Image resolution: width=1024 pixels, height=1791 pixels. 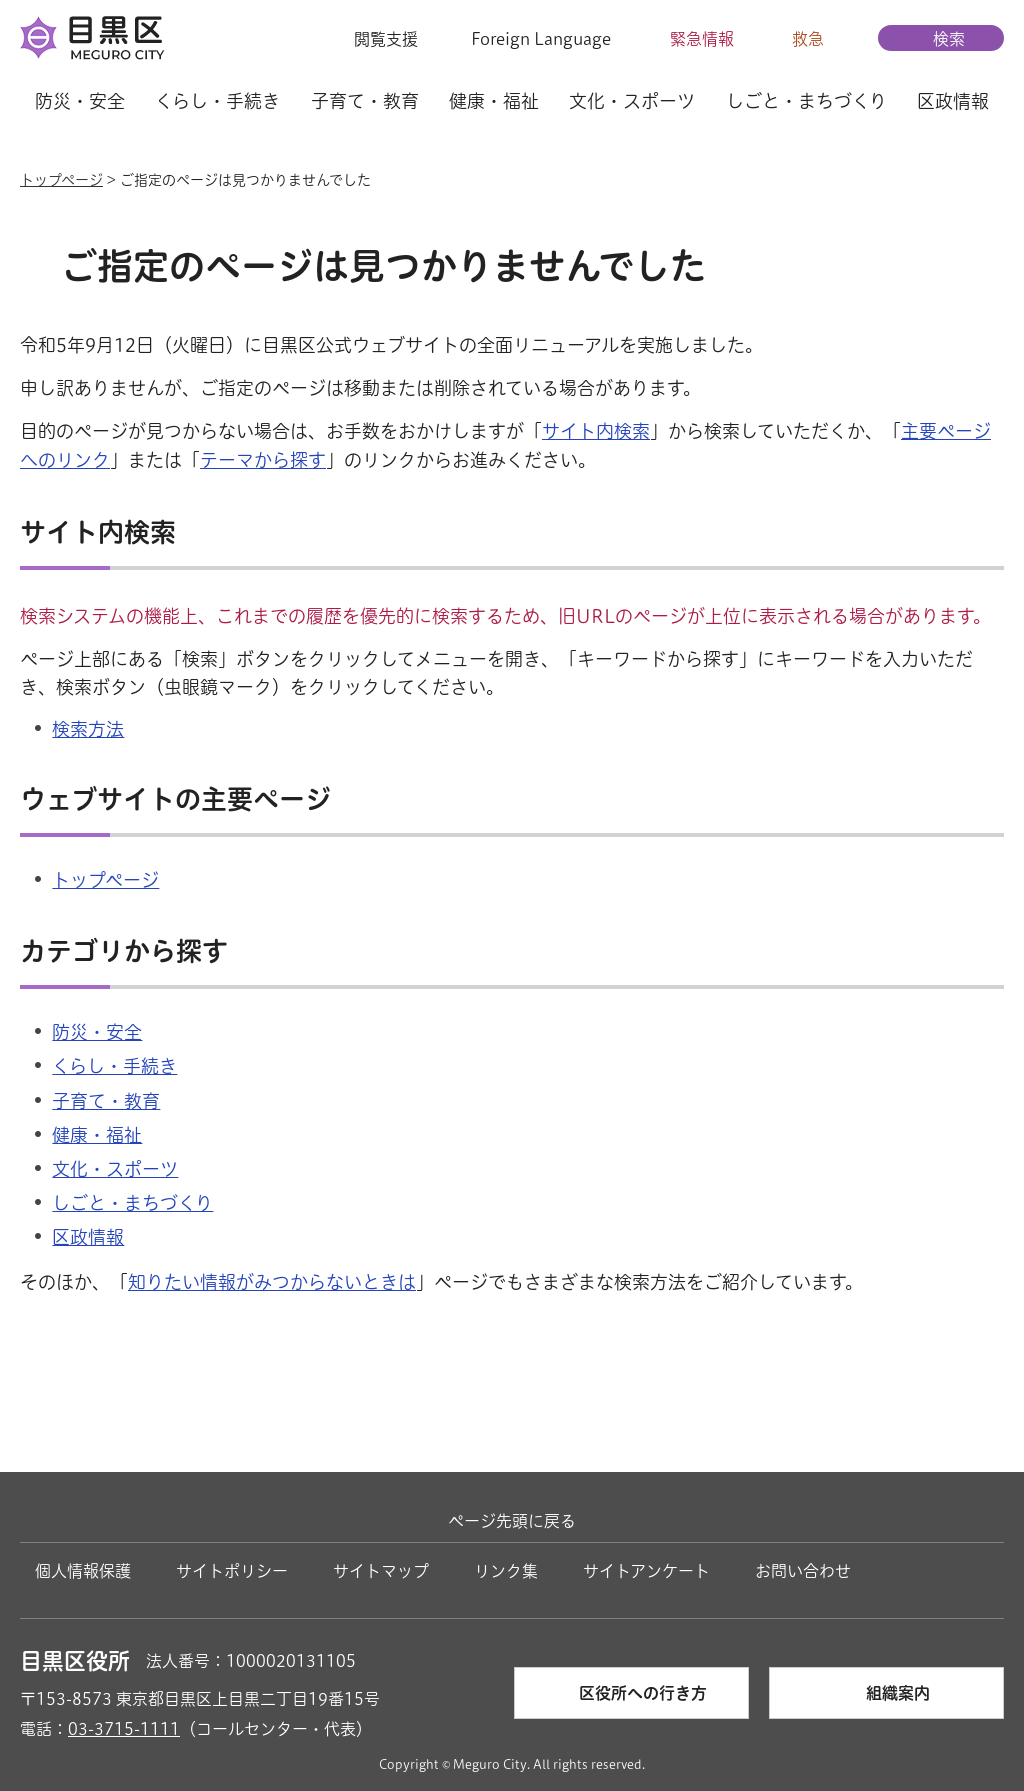 I want to click on くらし・手続き, so click(x=114, y=1066).